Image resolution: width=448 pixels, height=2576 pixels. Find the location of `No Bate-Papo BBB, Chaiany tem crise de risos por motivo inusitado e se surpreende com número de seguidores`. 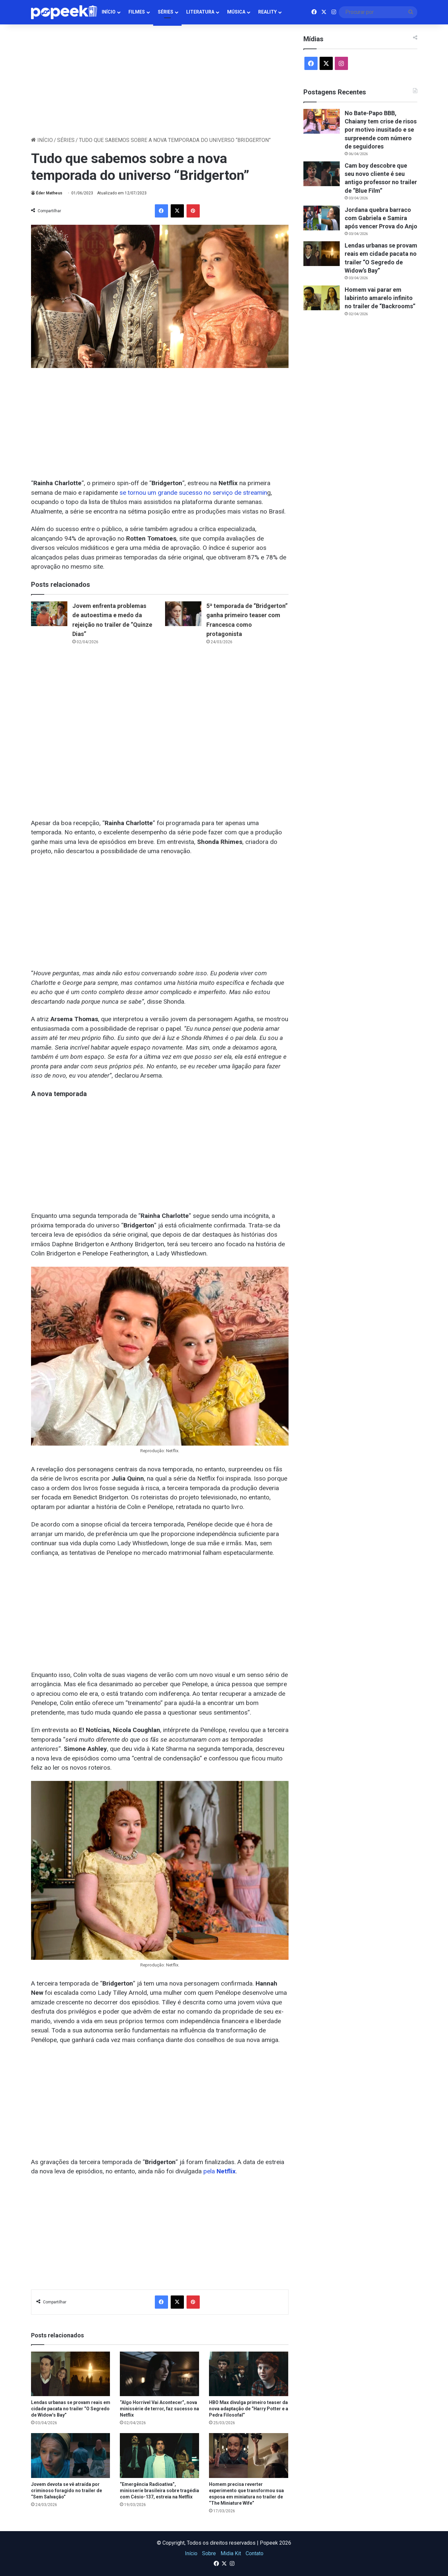

No Bate-Papo BBB, Chaiany tem crise de risos por motivo inusitado e se surpreende com número de seguidores is located at coordinates (381, 130).